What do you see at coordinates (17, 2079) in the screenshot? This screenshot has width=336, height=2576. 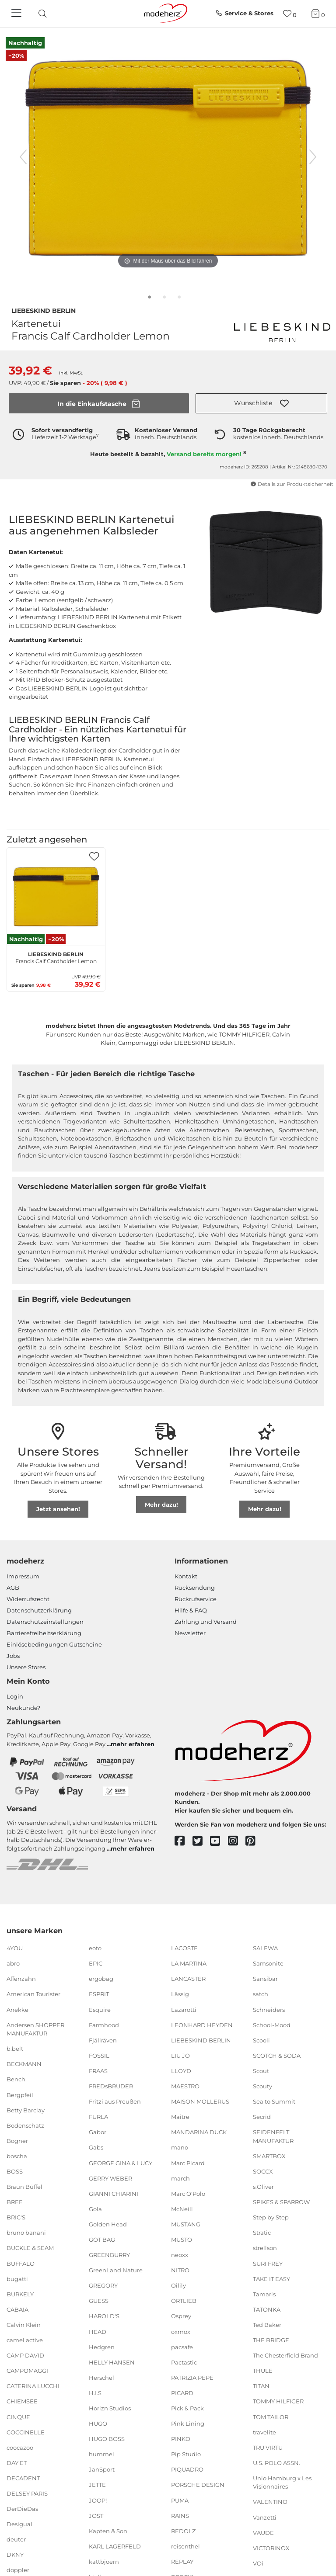 I see `Bench.` at bounding box center [17, 2079].